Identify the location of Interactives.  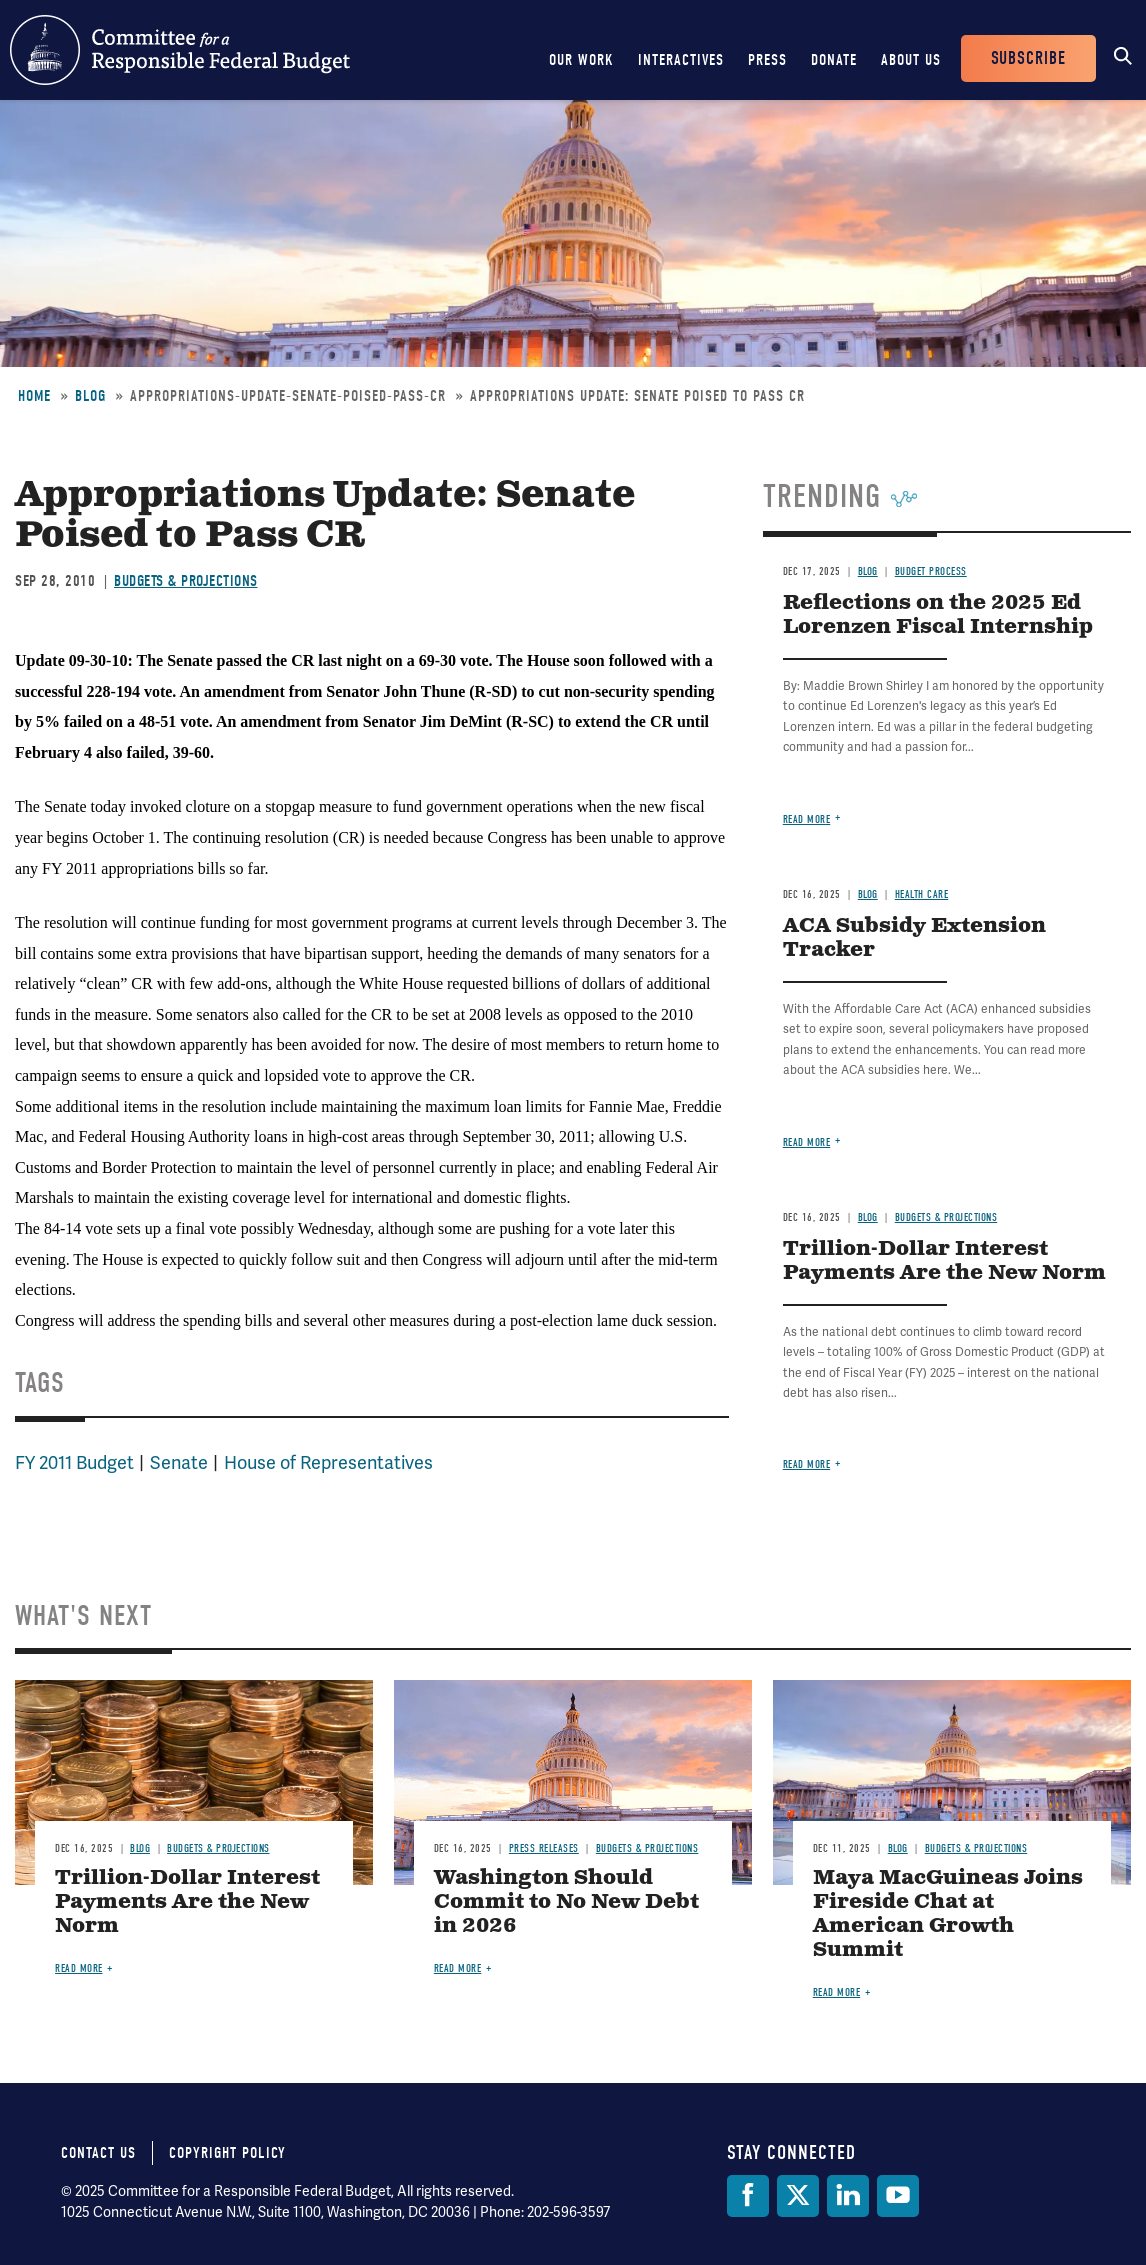
(681, 60).